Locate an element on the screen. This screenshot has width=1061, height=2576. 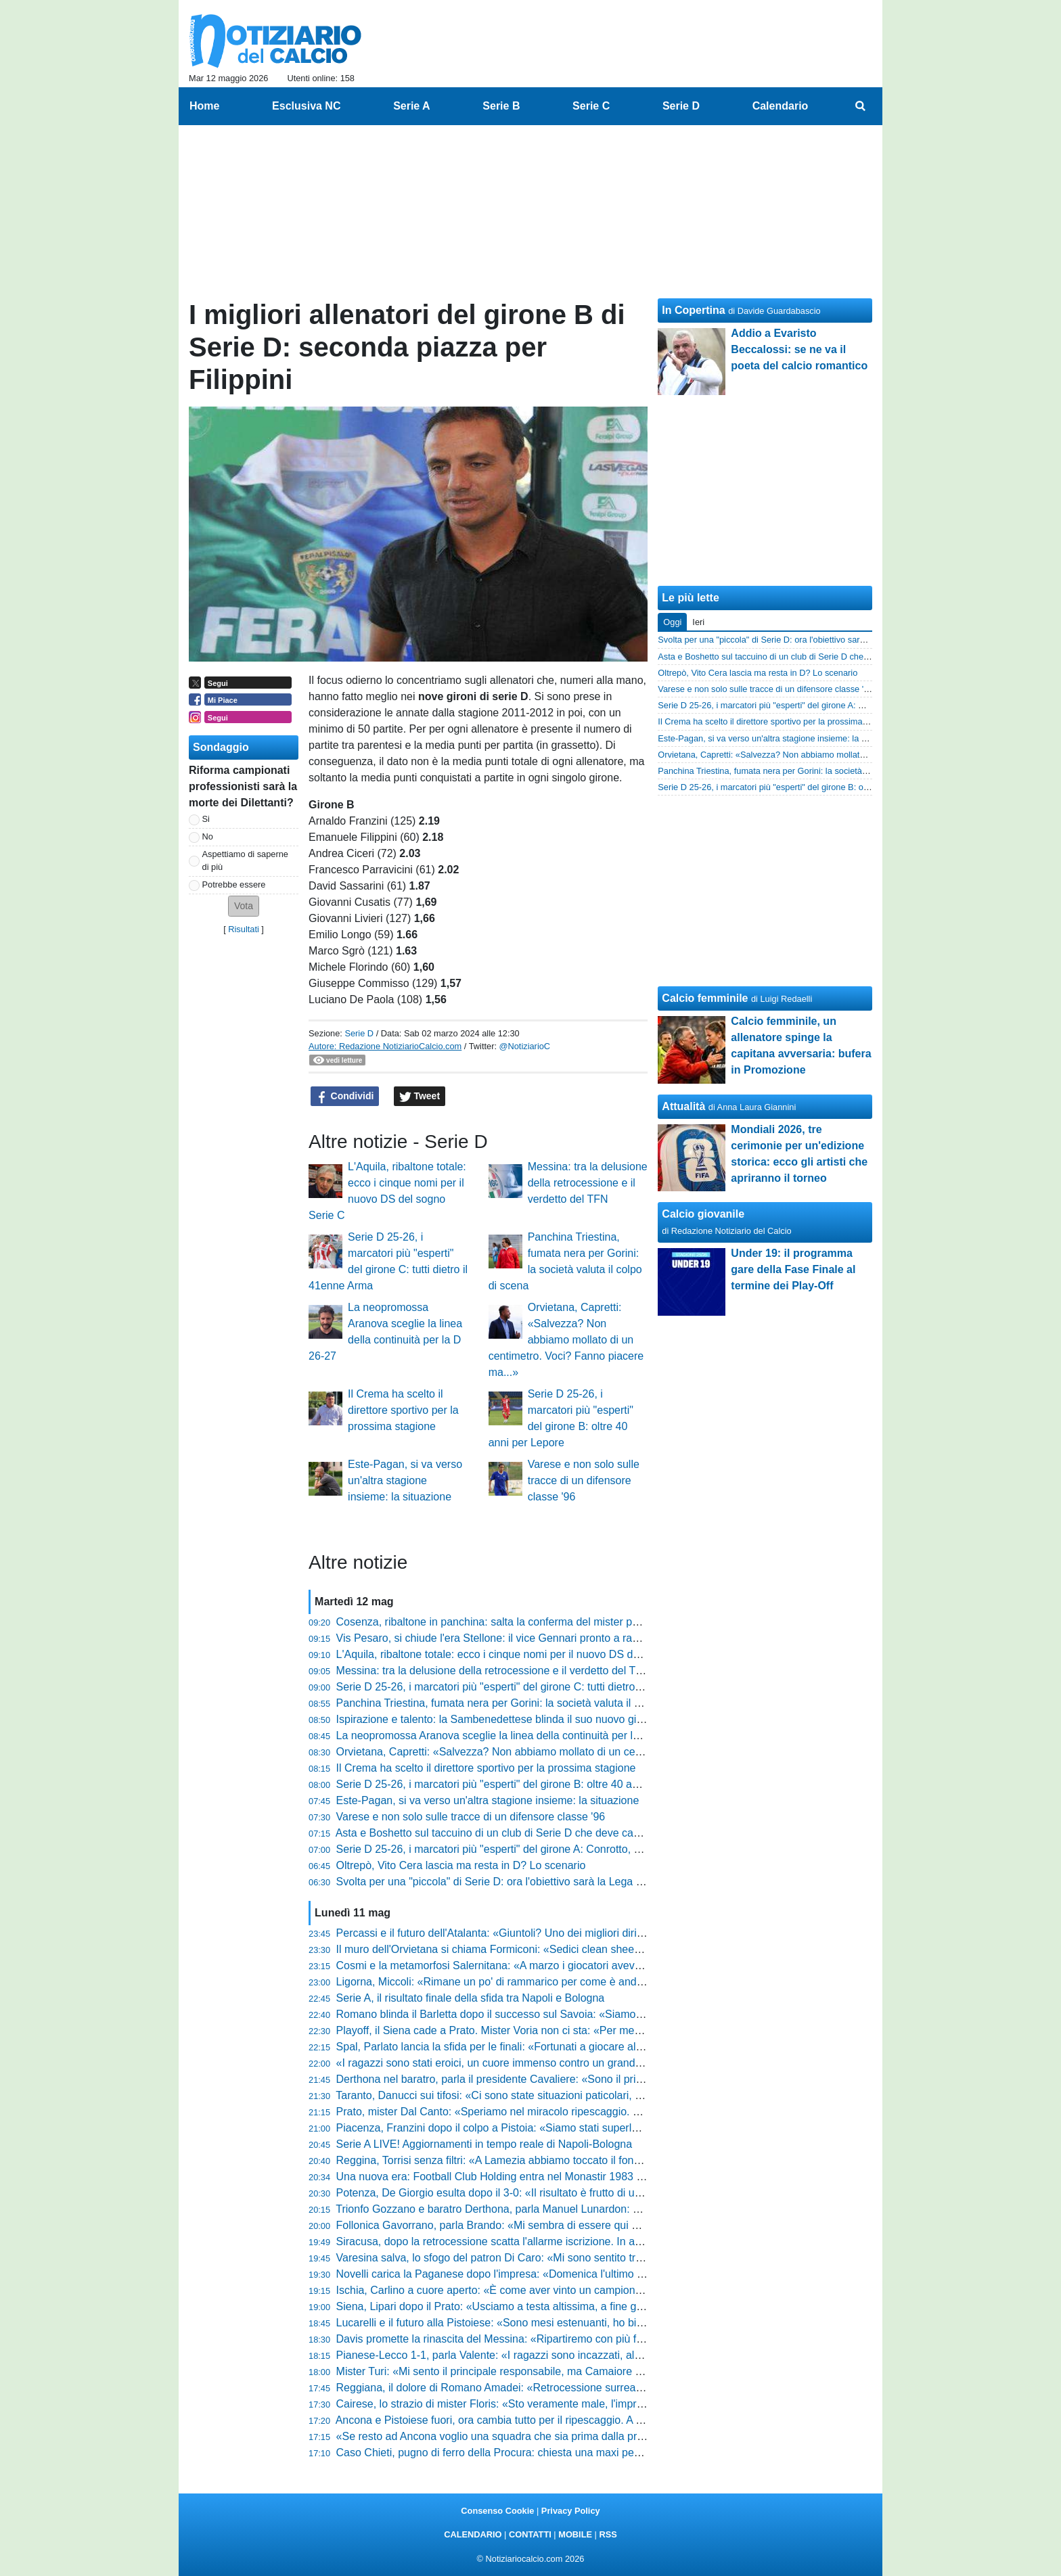
CONTATTI is located at coordinates (530, 2534).